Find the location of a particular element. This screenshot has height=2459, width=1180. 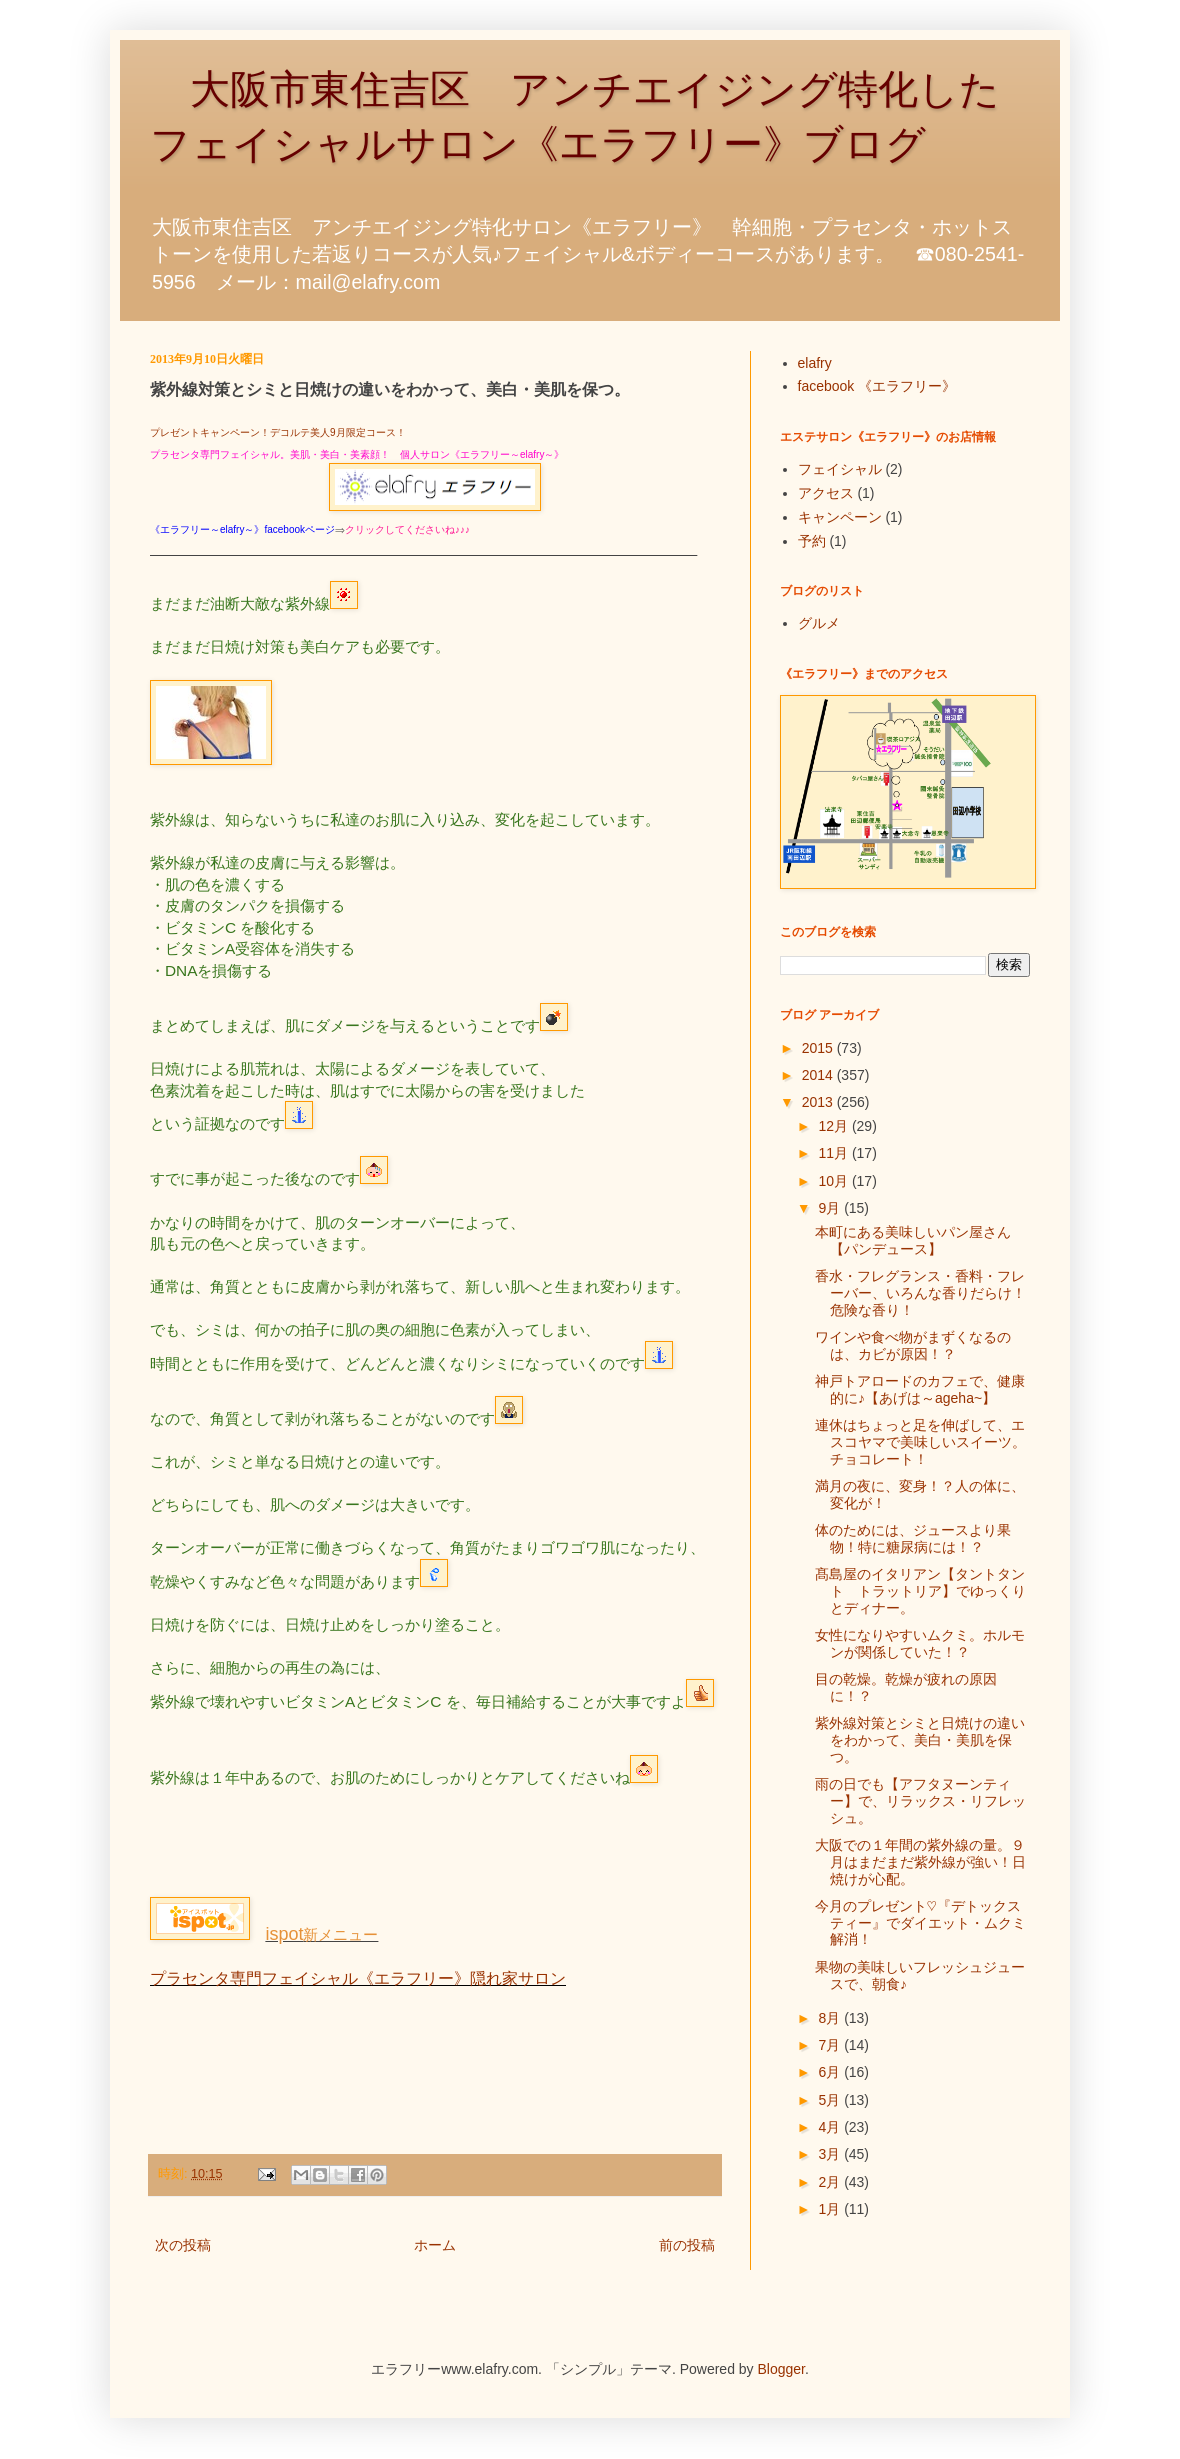

10月 is located at coordinates (834, 1181).